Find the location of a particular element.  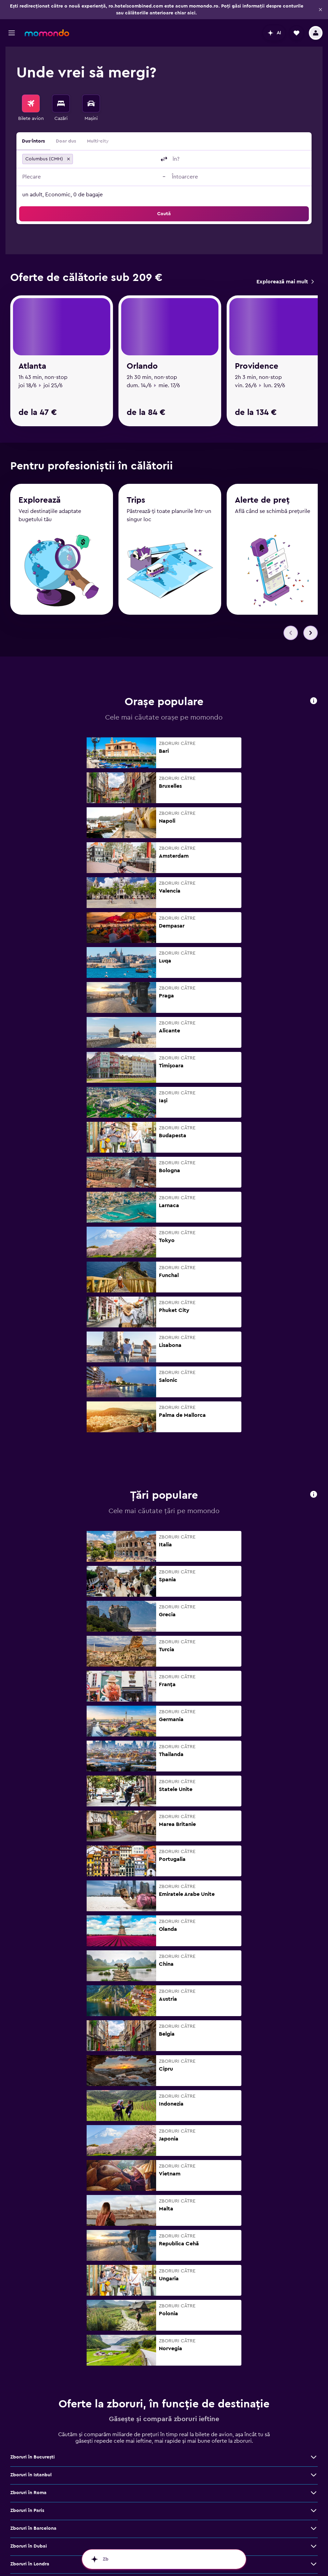

Explorează is located at coordinates (39, 313).